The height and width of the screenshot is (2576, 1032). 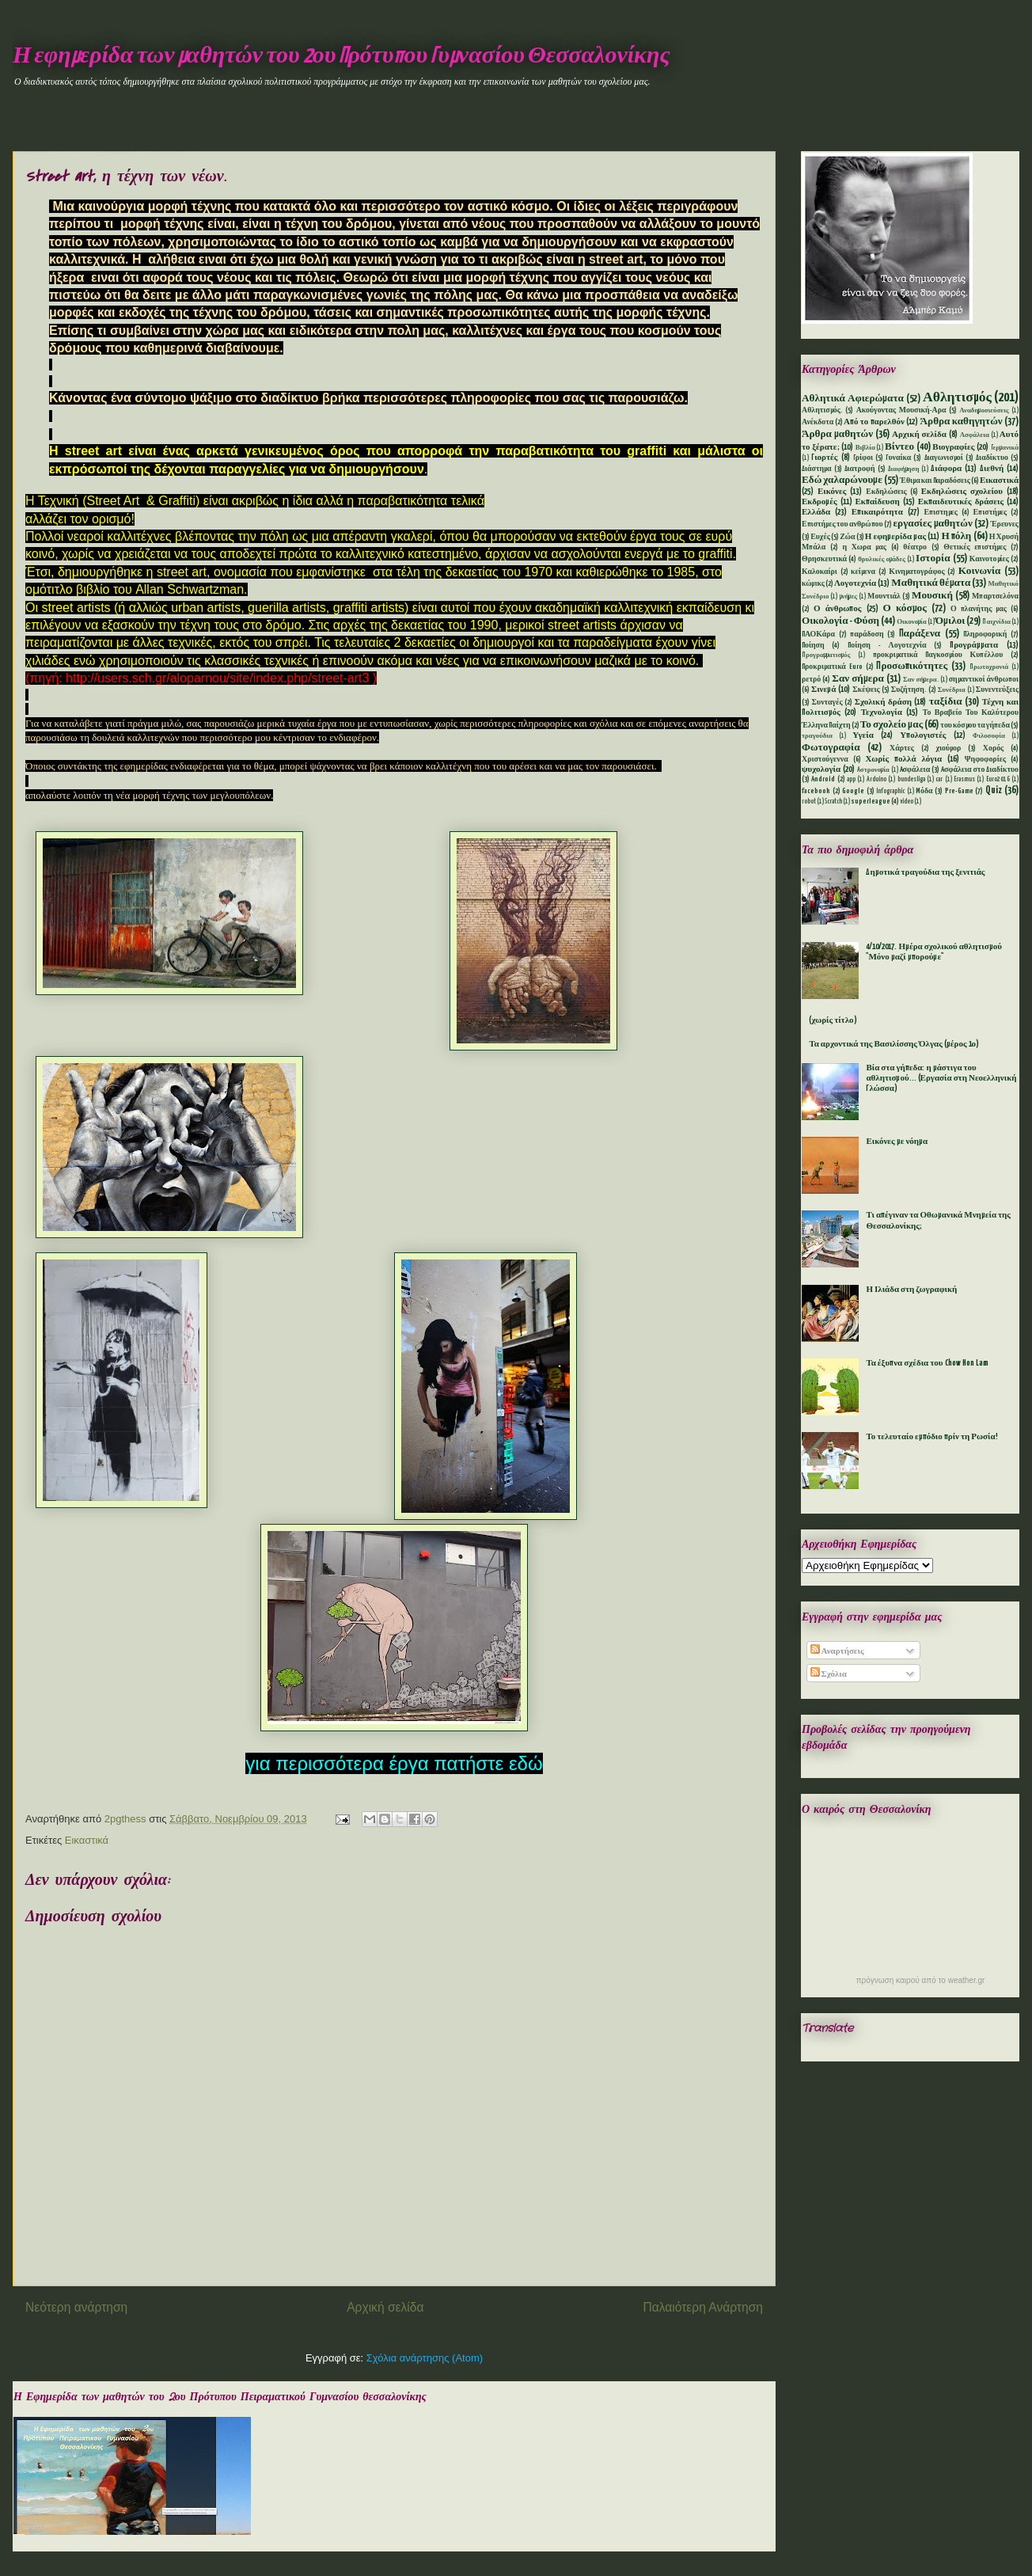 What do you see at coordinates (921, 680) in the screenshot?
I see `Σαν σήμερα.` at bounding box center [921, 680].